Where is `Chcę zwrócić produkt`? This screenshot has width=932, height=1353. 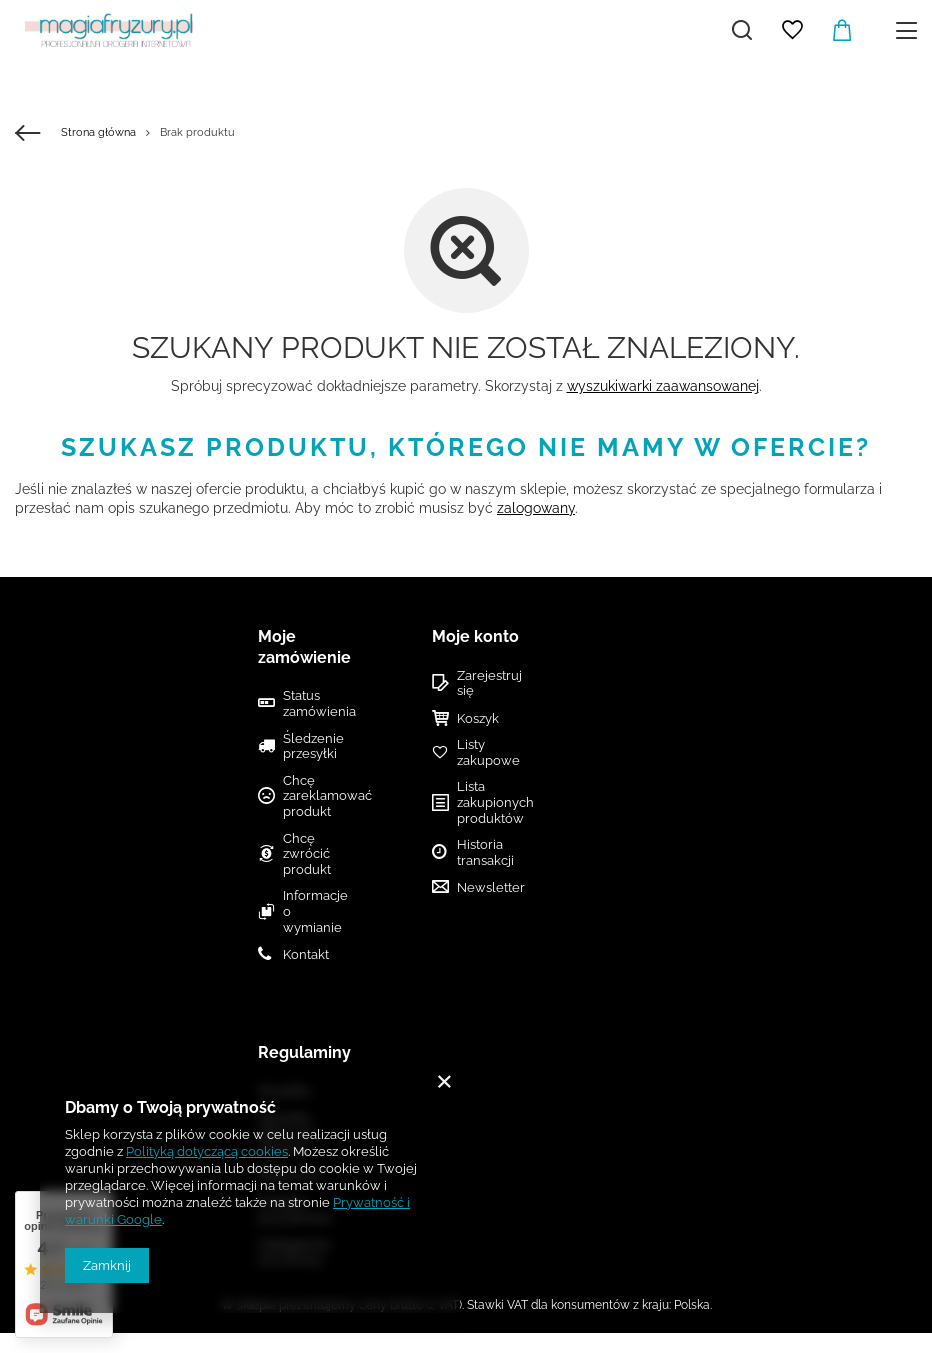
Chcę zwrócić produkt is located at coordinates (307, 854).